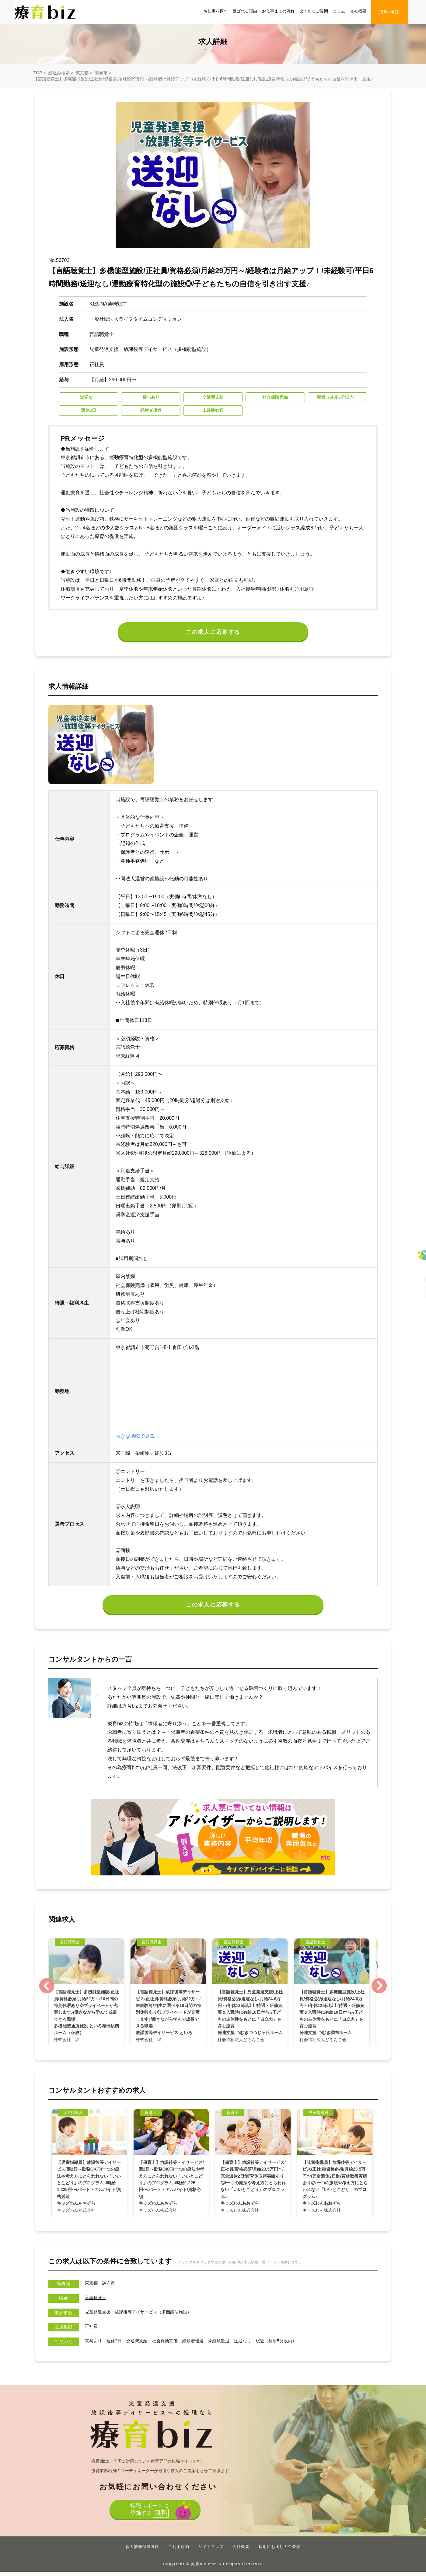  I want to click on Next, so click(379, 1990).